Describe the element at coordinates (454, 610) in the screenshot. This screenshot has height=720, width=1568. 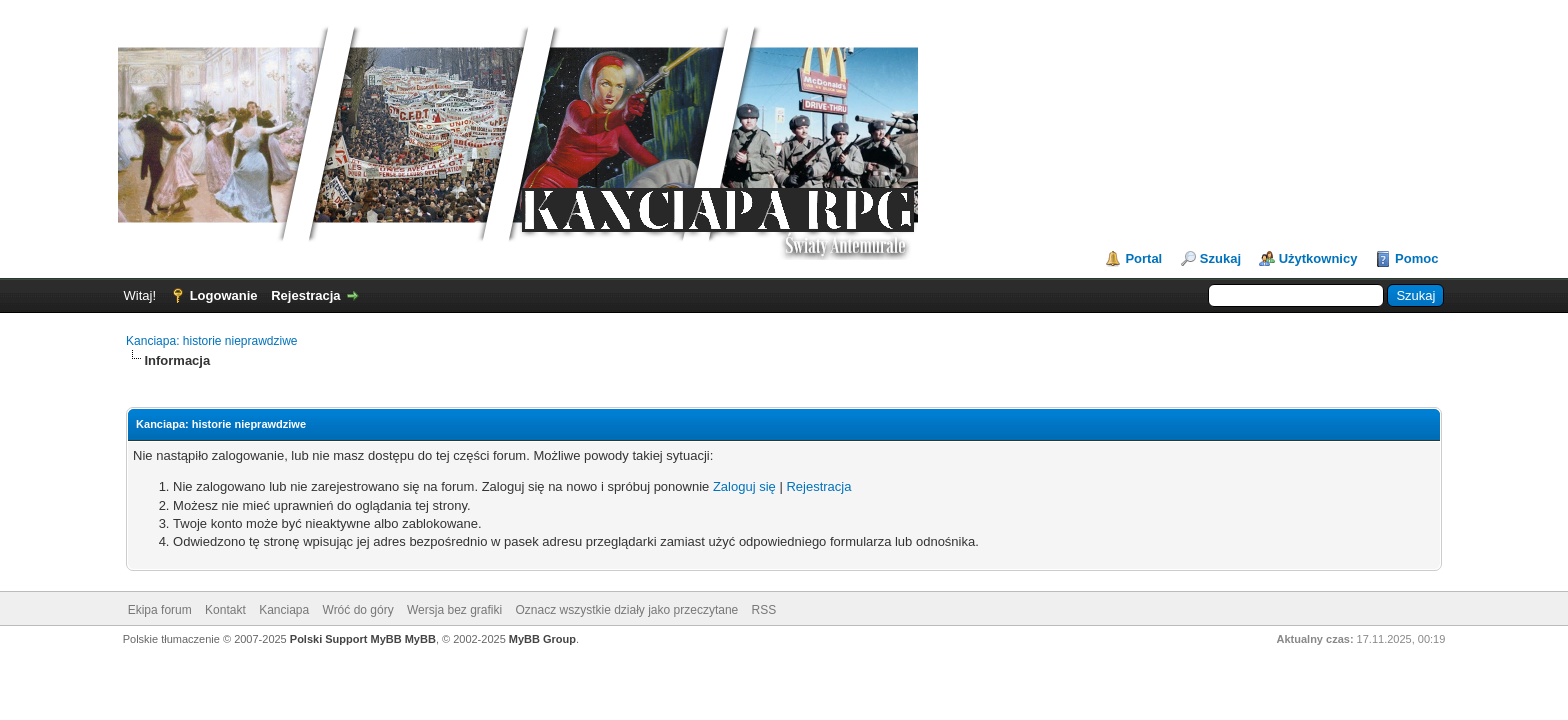
I see `Wersja bez grafiki` at that location.